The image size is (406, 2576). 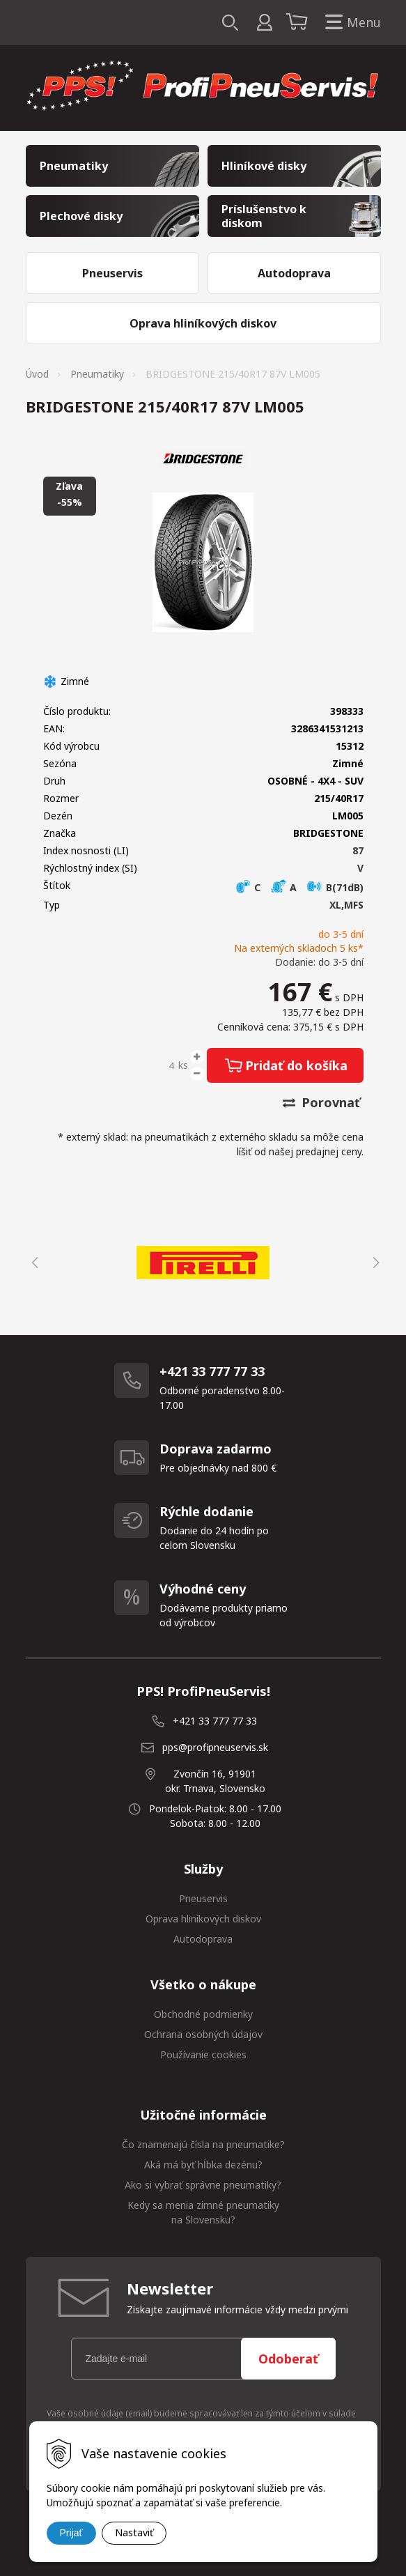 I want to click on Menu, so click(x=350, y=22).